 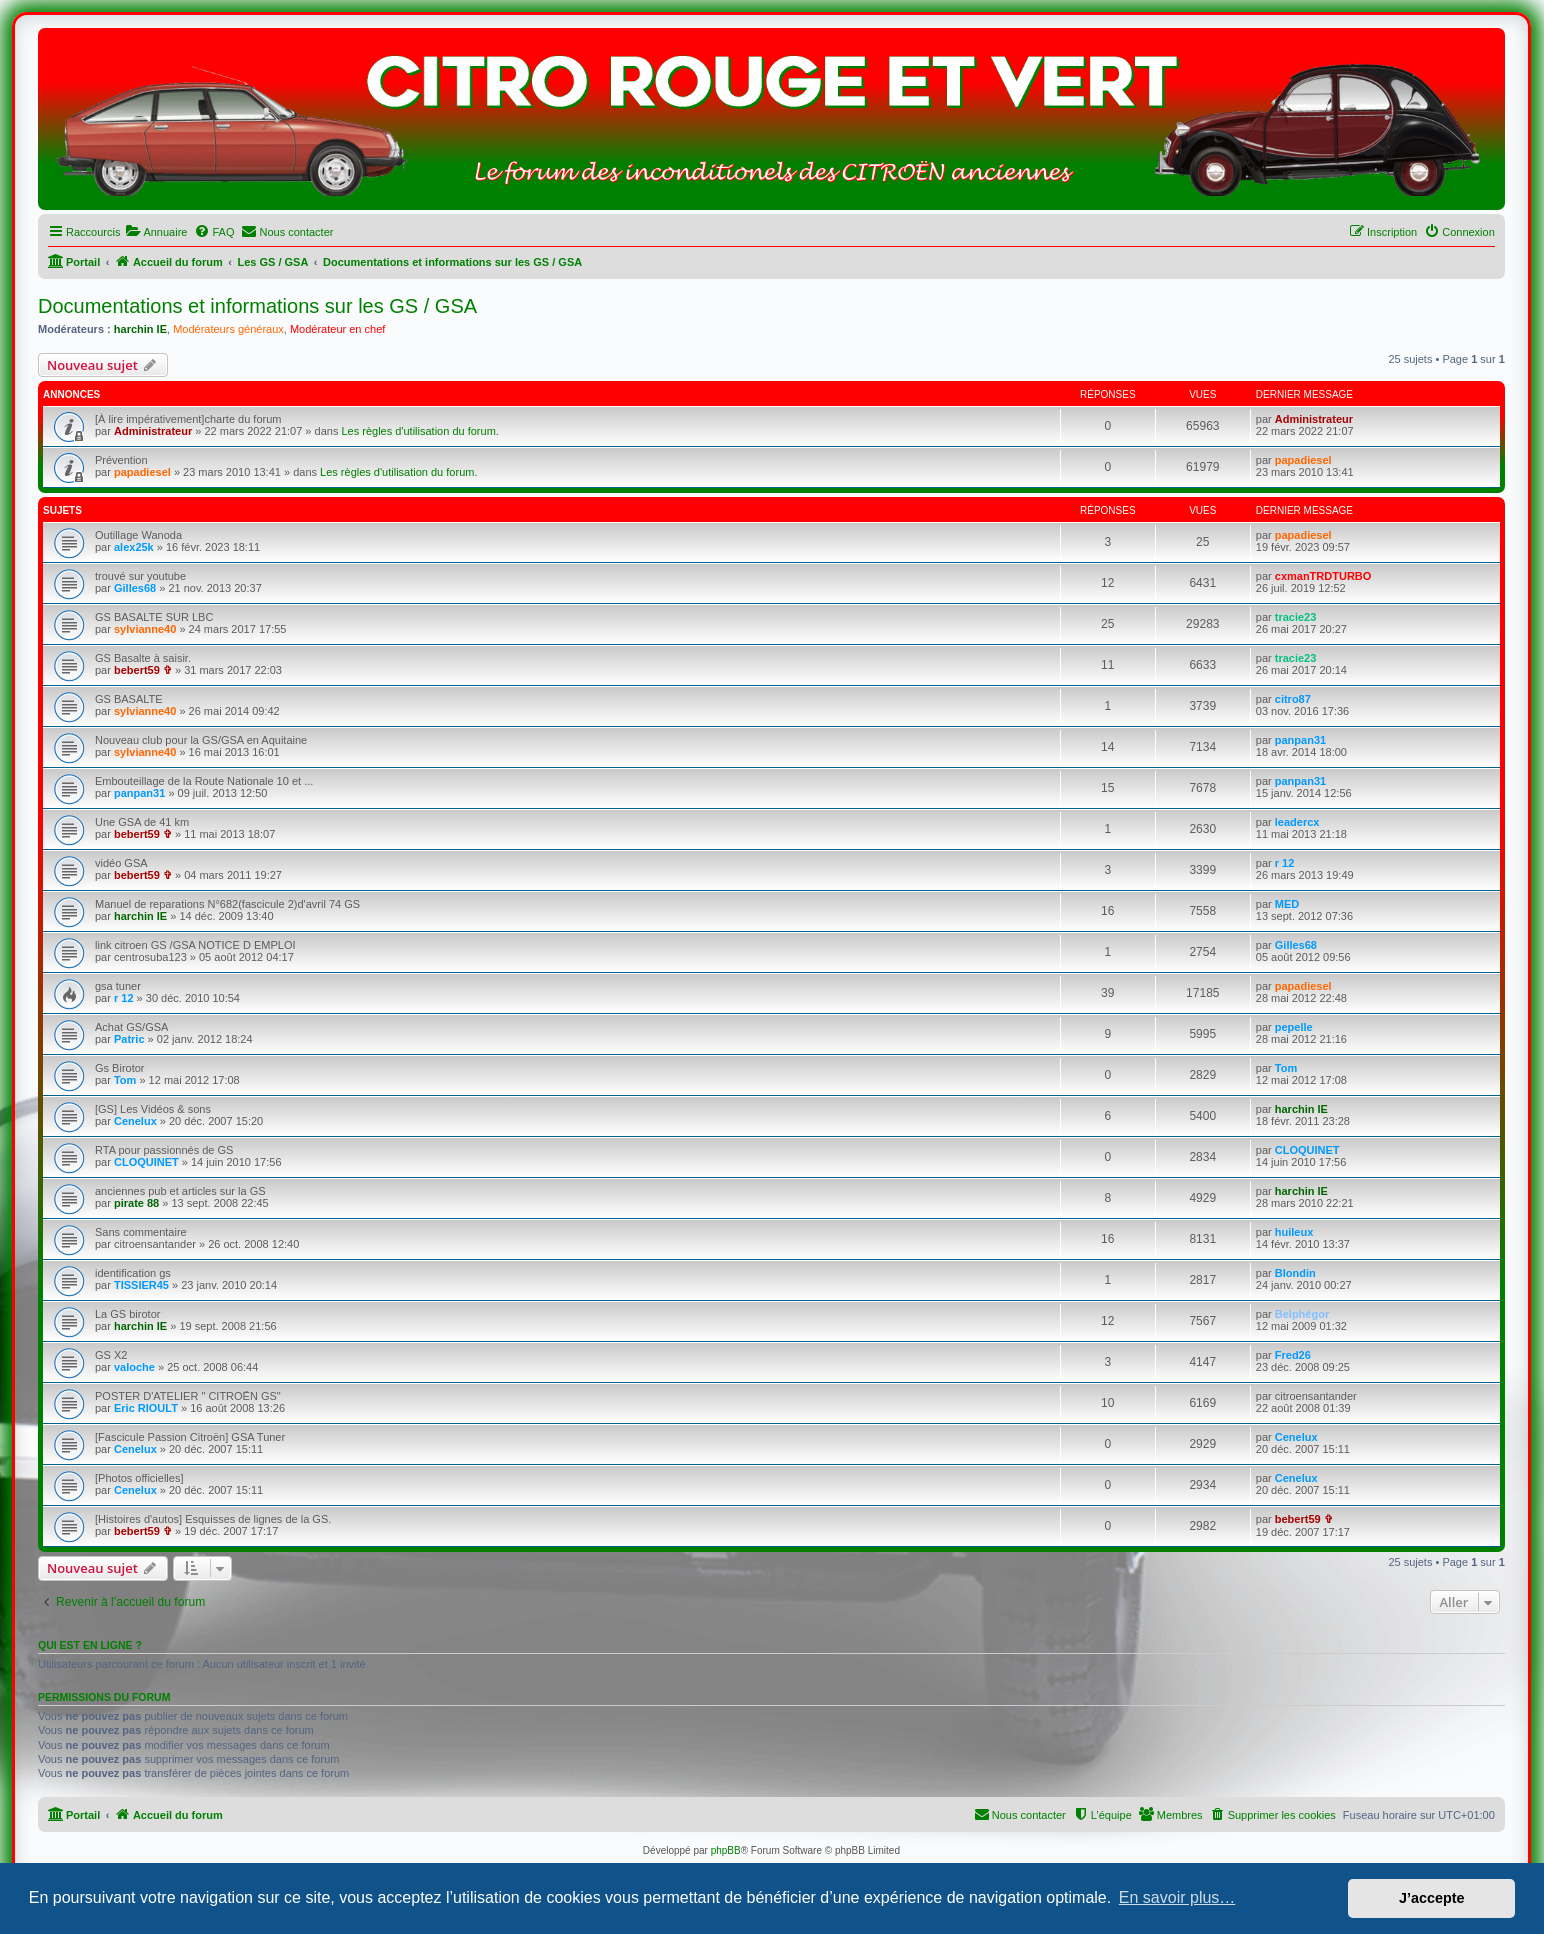 What do you see at coordinates (1177, 1897) in the screenshot?
I see `En savoir plus… [button]` at bounding box center [1177, 1897].